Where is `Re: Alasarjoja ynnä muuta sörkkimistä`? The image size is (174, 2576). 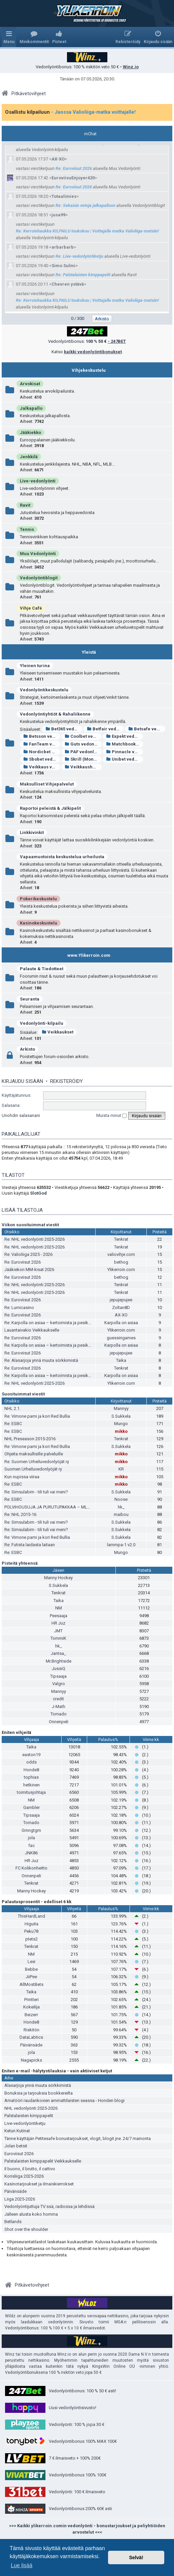 Re: Alasarjoja ynnä muuta sörkkimistä is located at coordinates (41, 1360).